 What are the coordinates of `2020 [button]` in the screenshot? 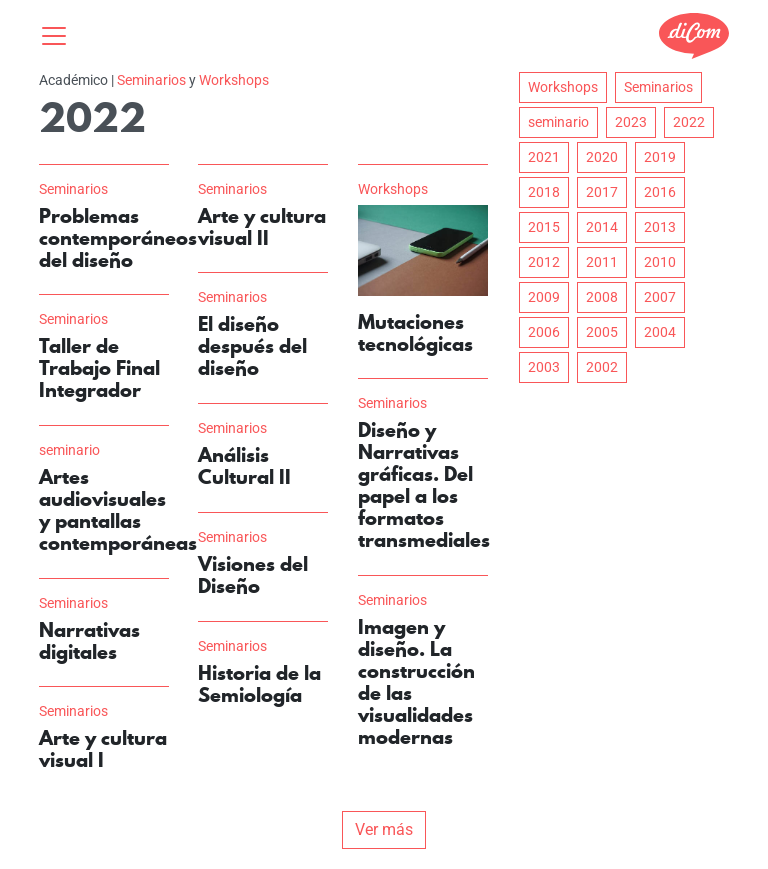 It's located at (602, 157).